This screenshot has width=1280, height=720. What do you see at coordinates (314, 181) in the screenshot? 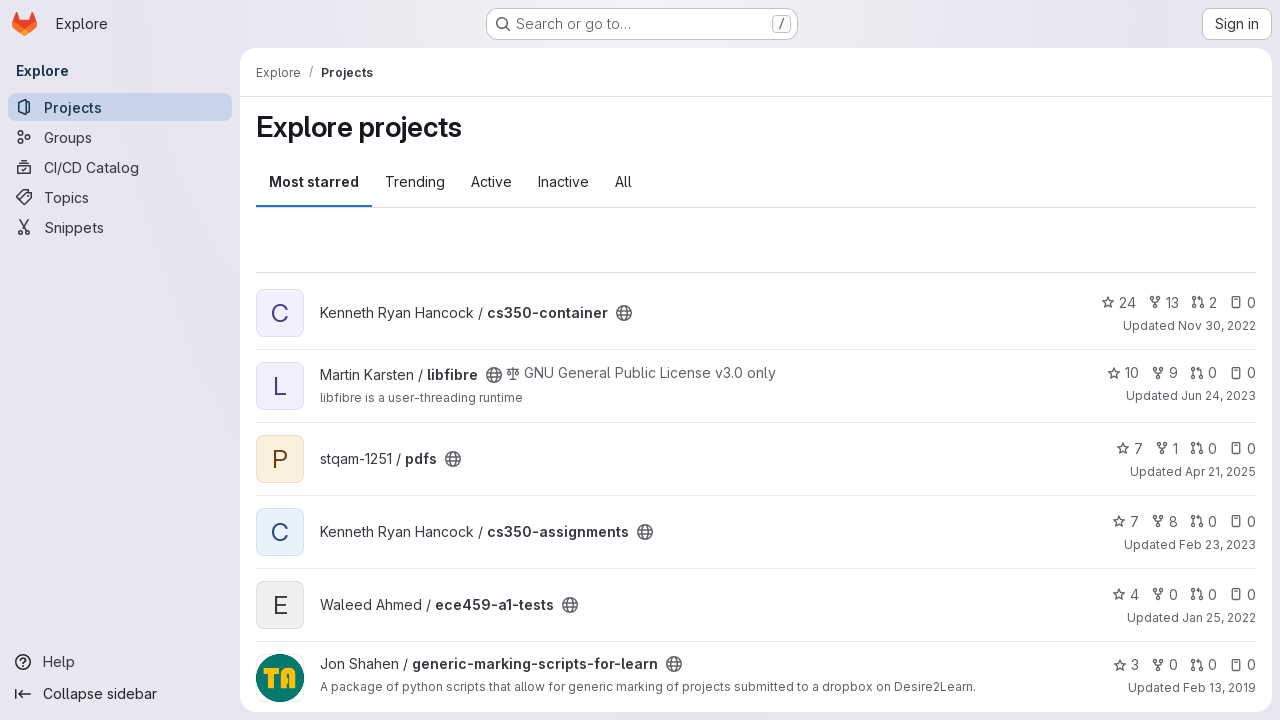
I see `Most starred [tab]` at bounding box center [314, 181].